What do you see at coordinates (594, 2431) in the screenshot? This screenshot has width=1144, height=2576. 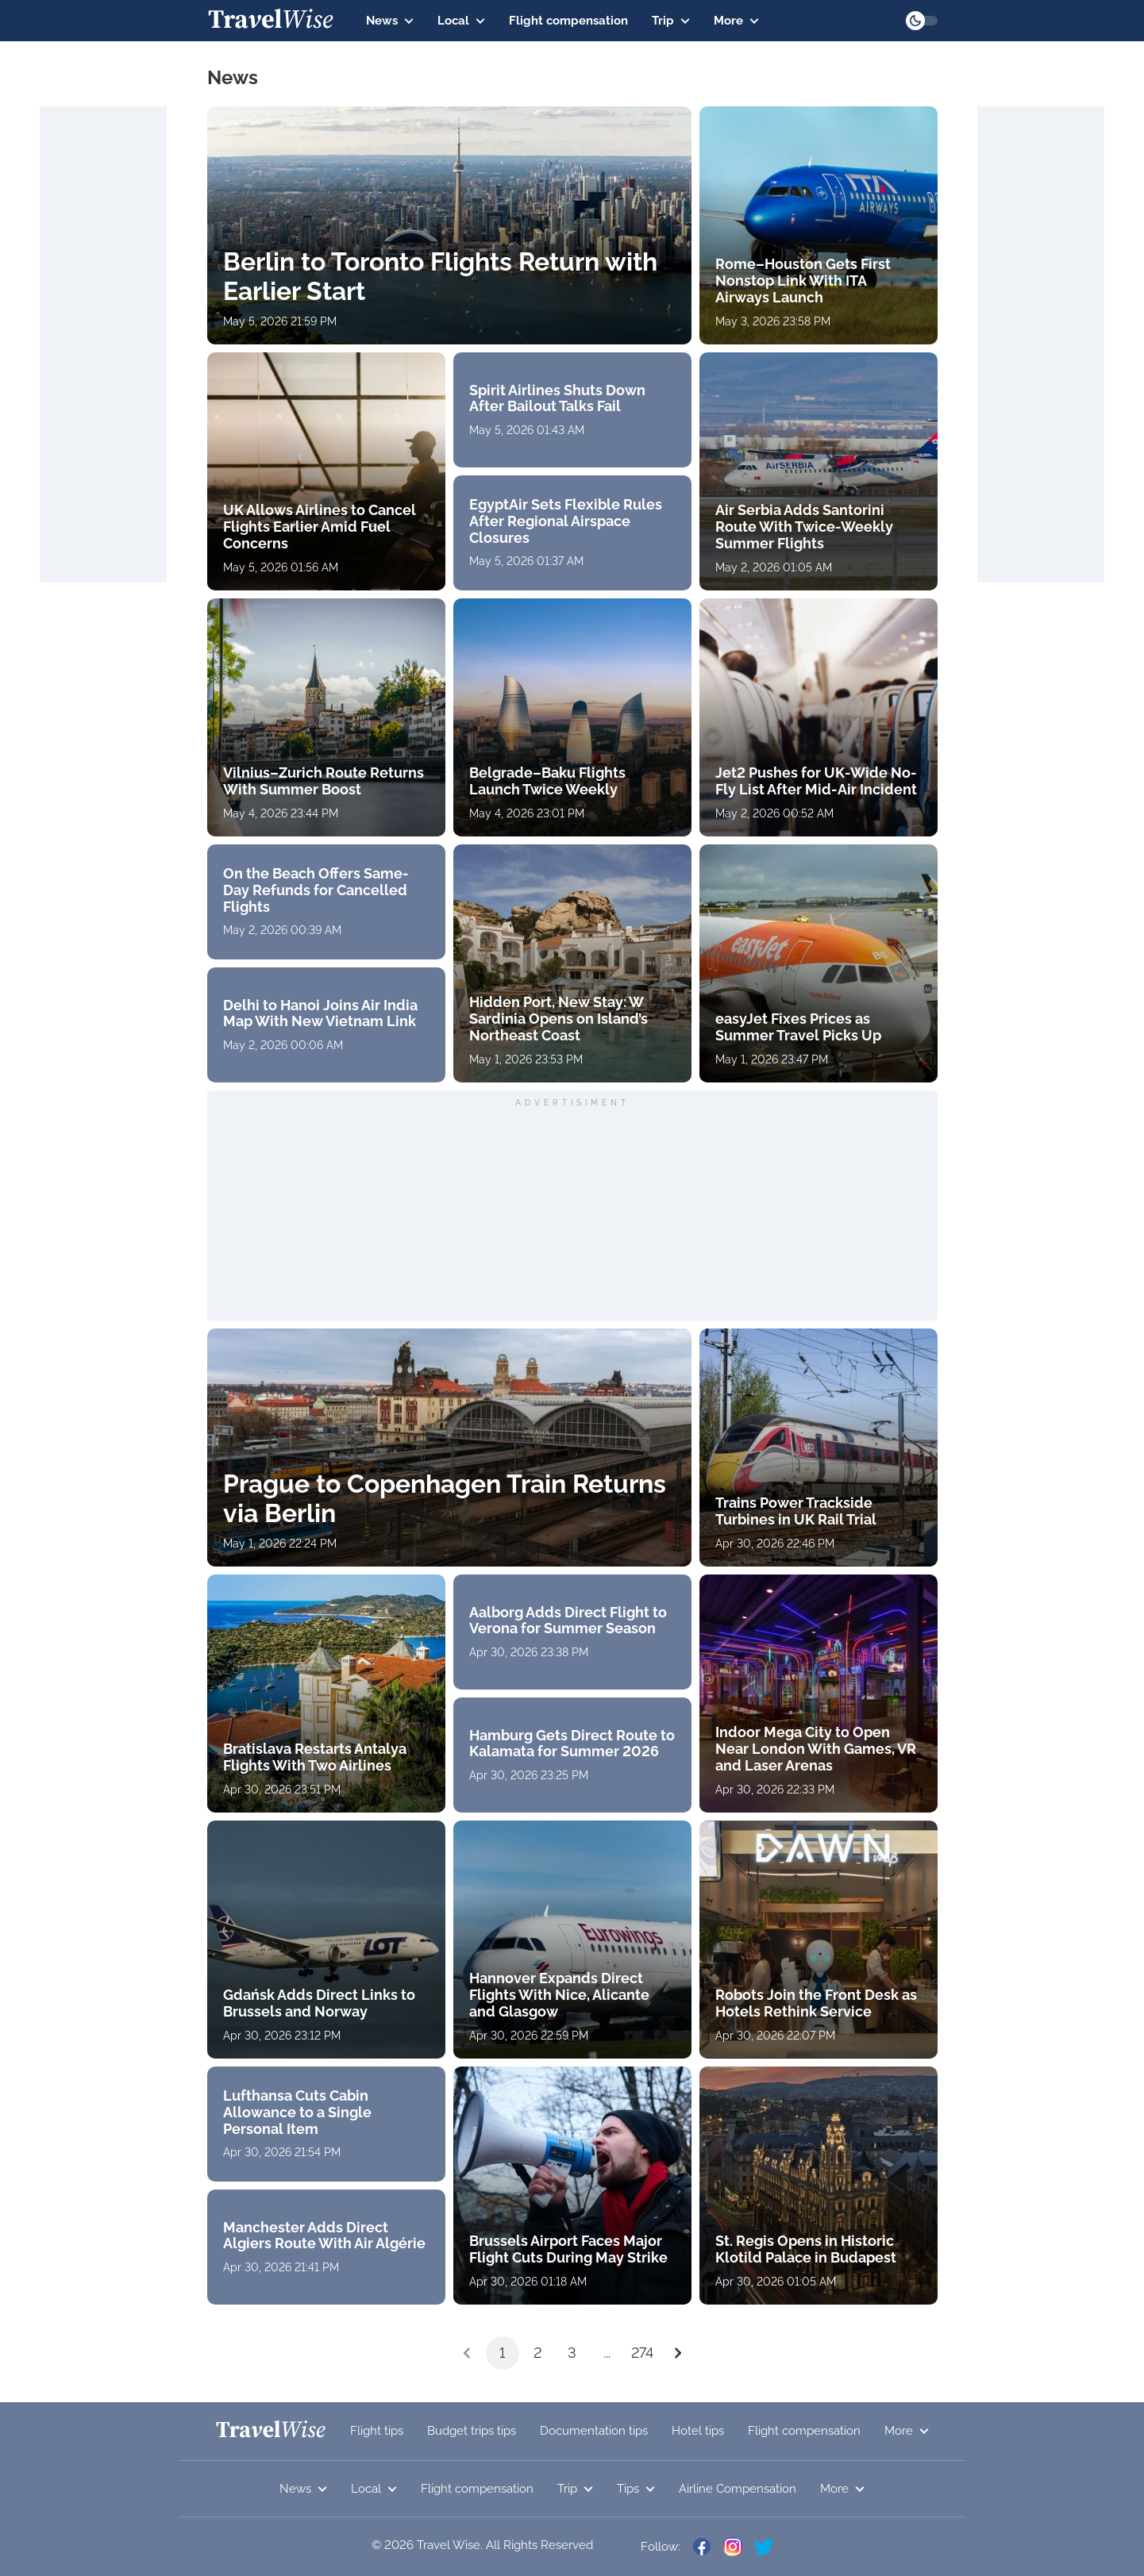 I see `Documentation tips` at bounding box center [594, 2431].